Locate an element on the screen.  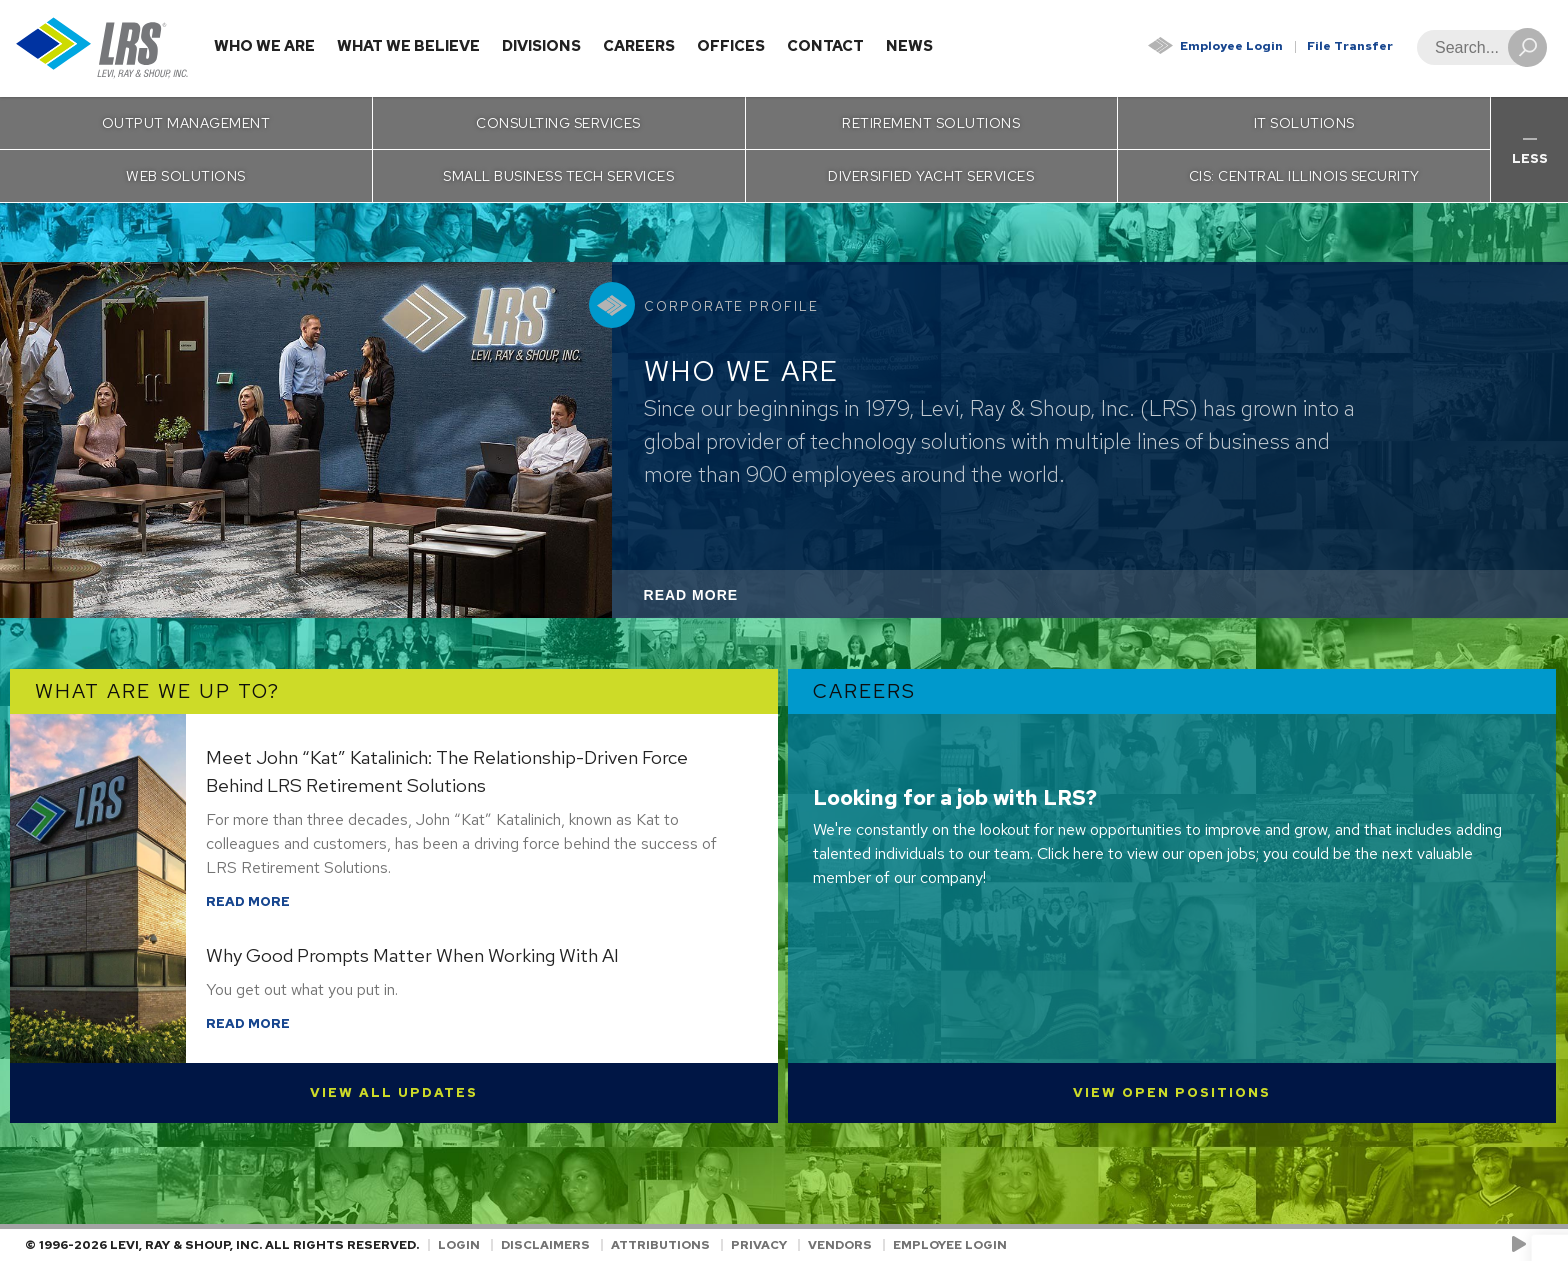
View All Updates is located at coordinates (394, 1092).